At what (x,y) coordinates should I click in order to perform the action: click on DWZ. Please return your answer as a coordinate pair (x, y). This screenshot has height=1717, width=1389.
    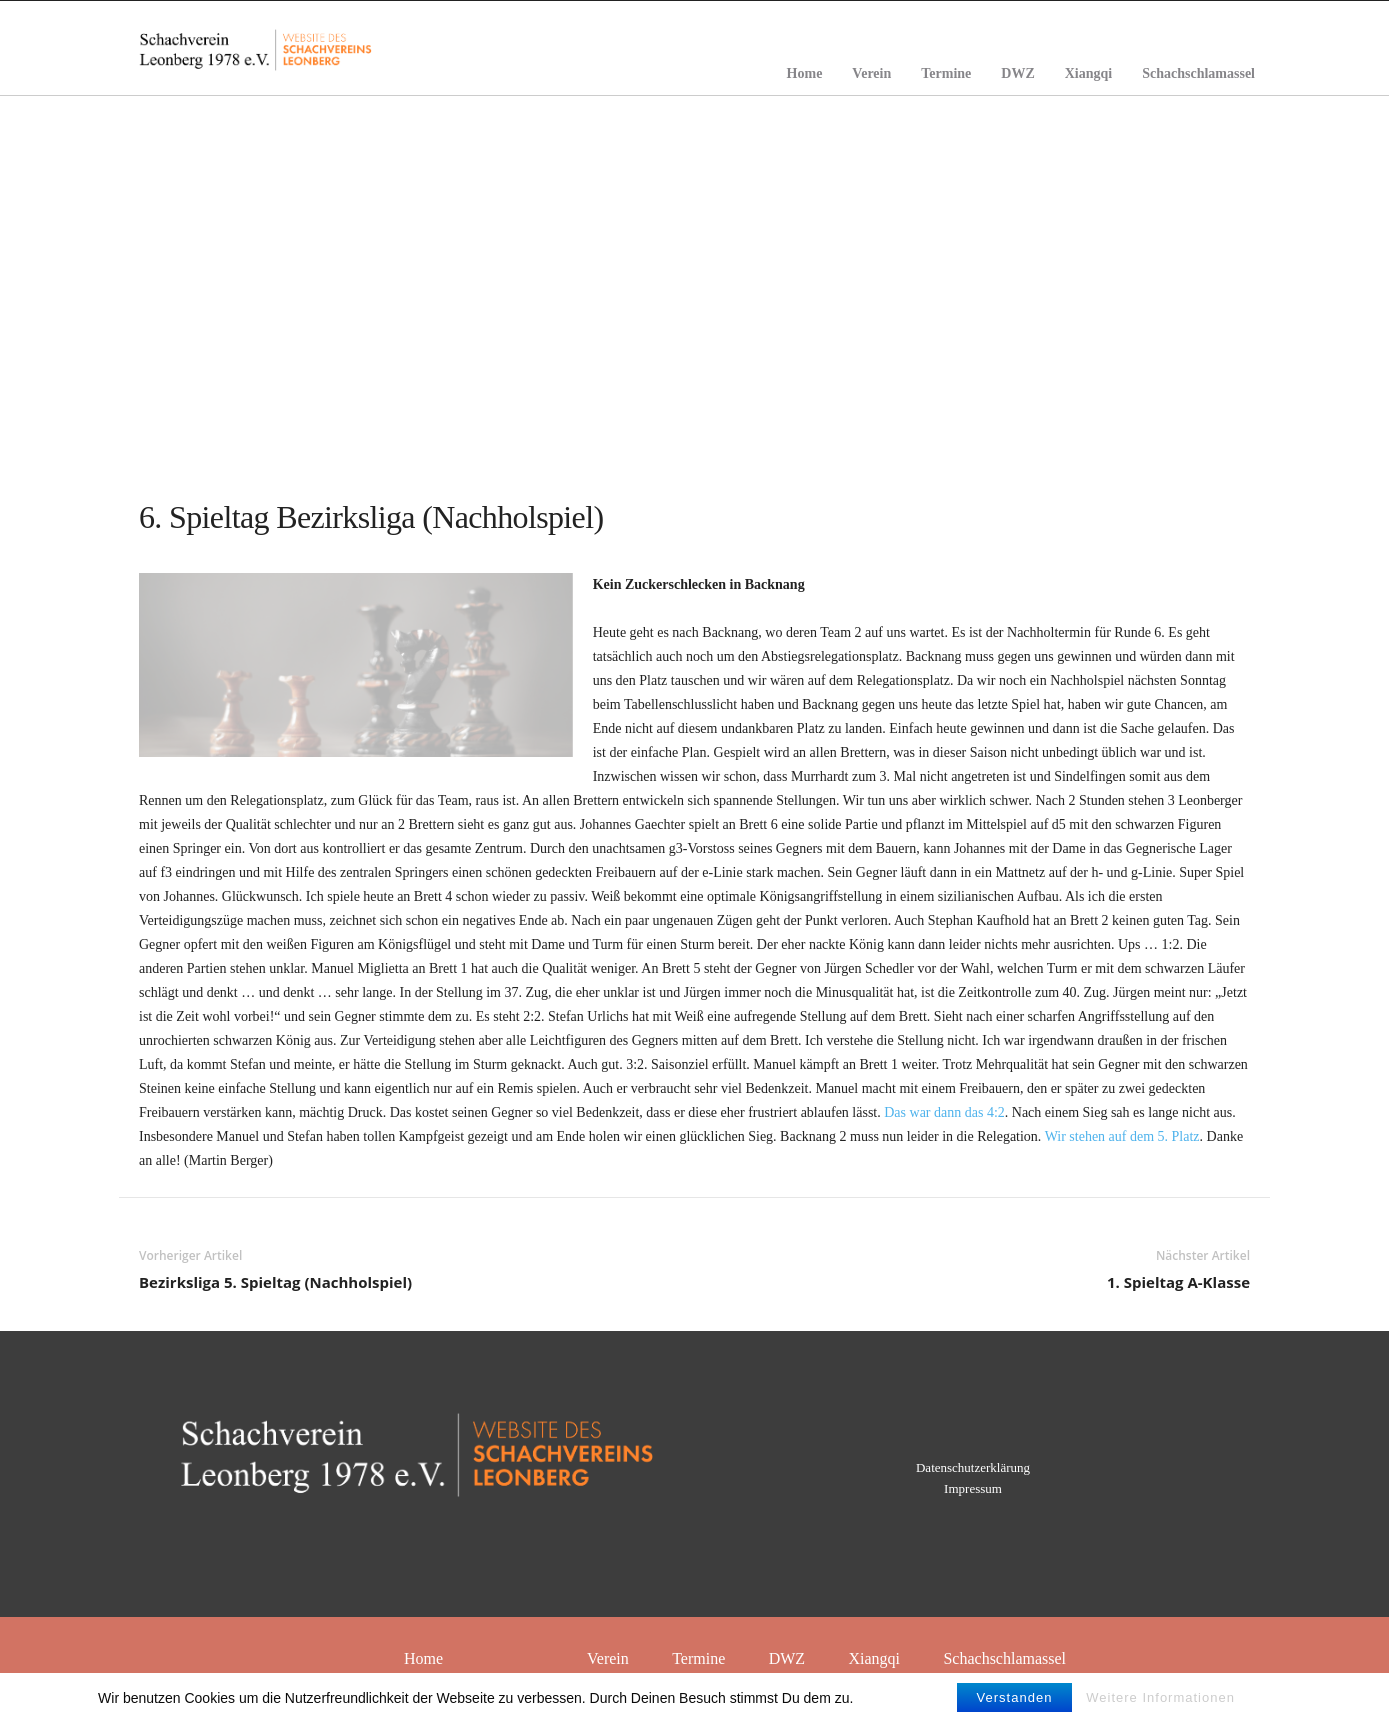
    Looking at the image, I should click on (1017, 73).